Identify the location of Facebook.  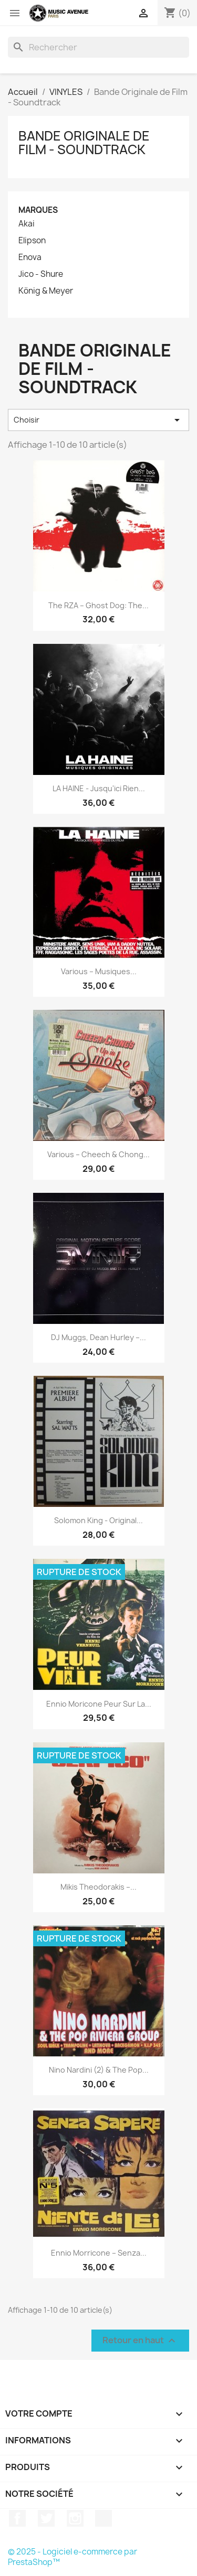
(17, 2518).